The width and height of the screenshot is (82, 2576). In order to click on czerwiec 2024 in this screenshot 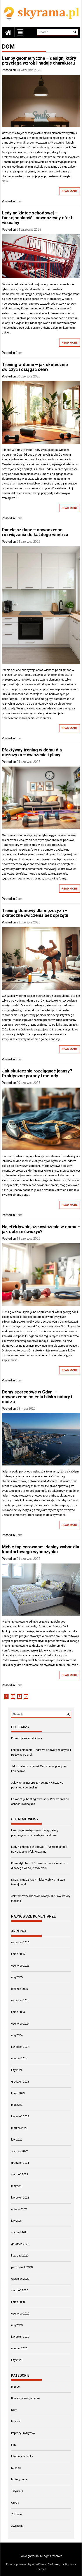, I will do `click(20, 2023)`.